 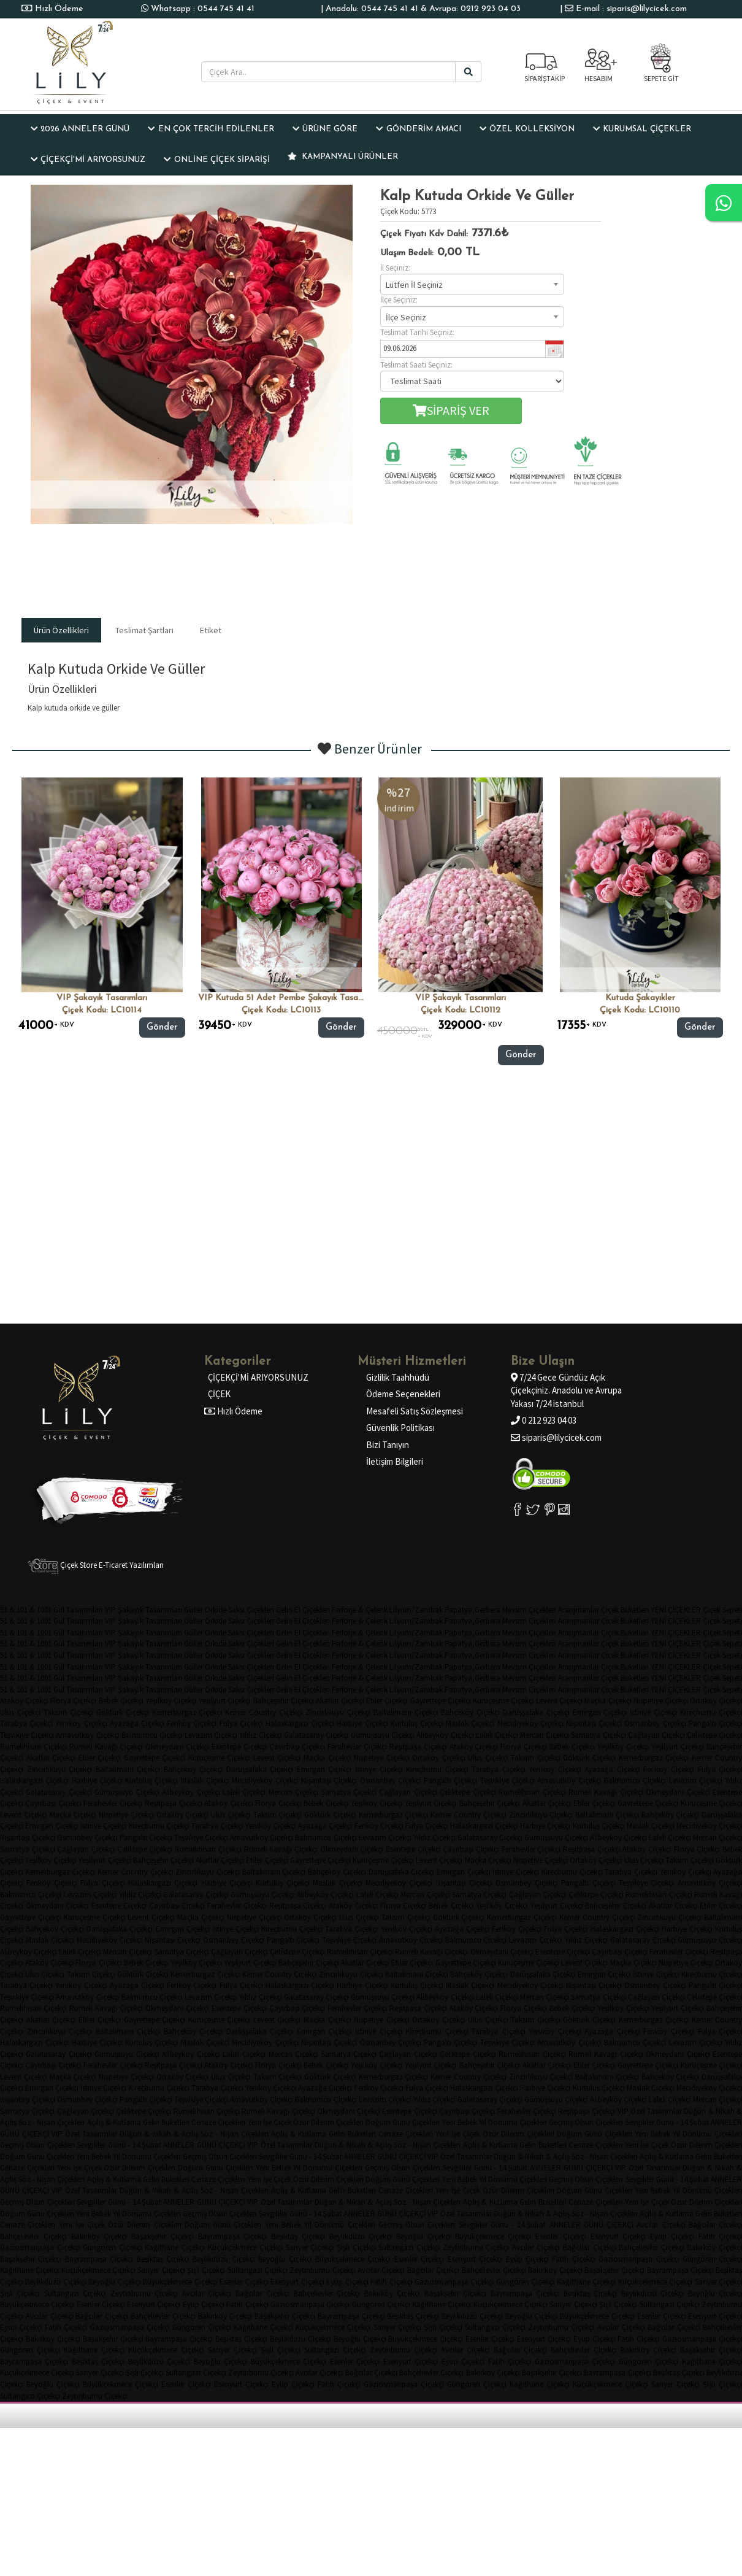 What do you see at coordinates (418, 1746) in the screenshot?
I see `Reşitpaşa Çiçekçi` at bounding box center [418, 1746].